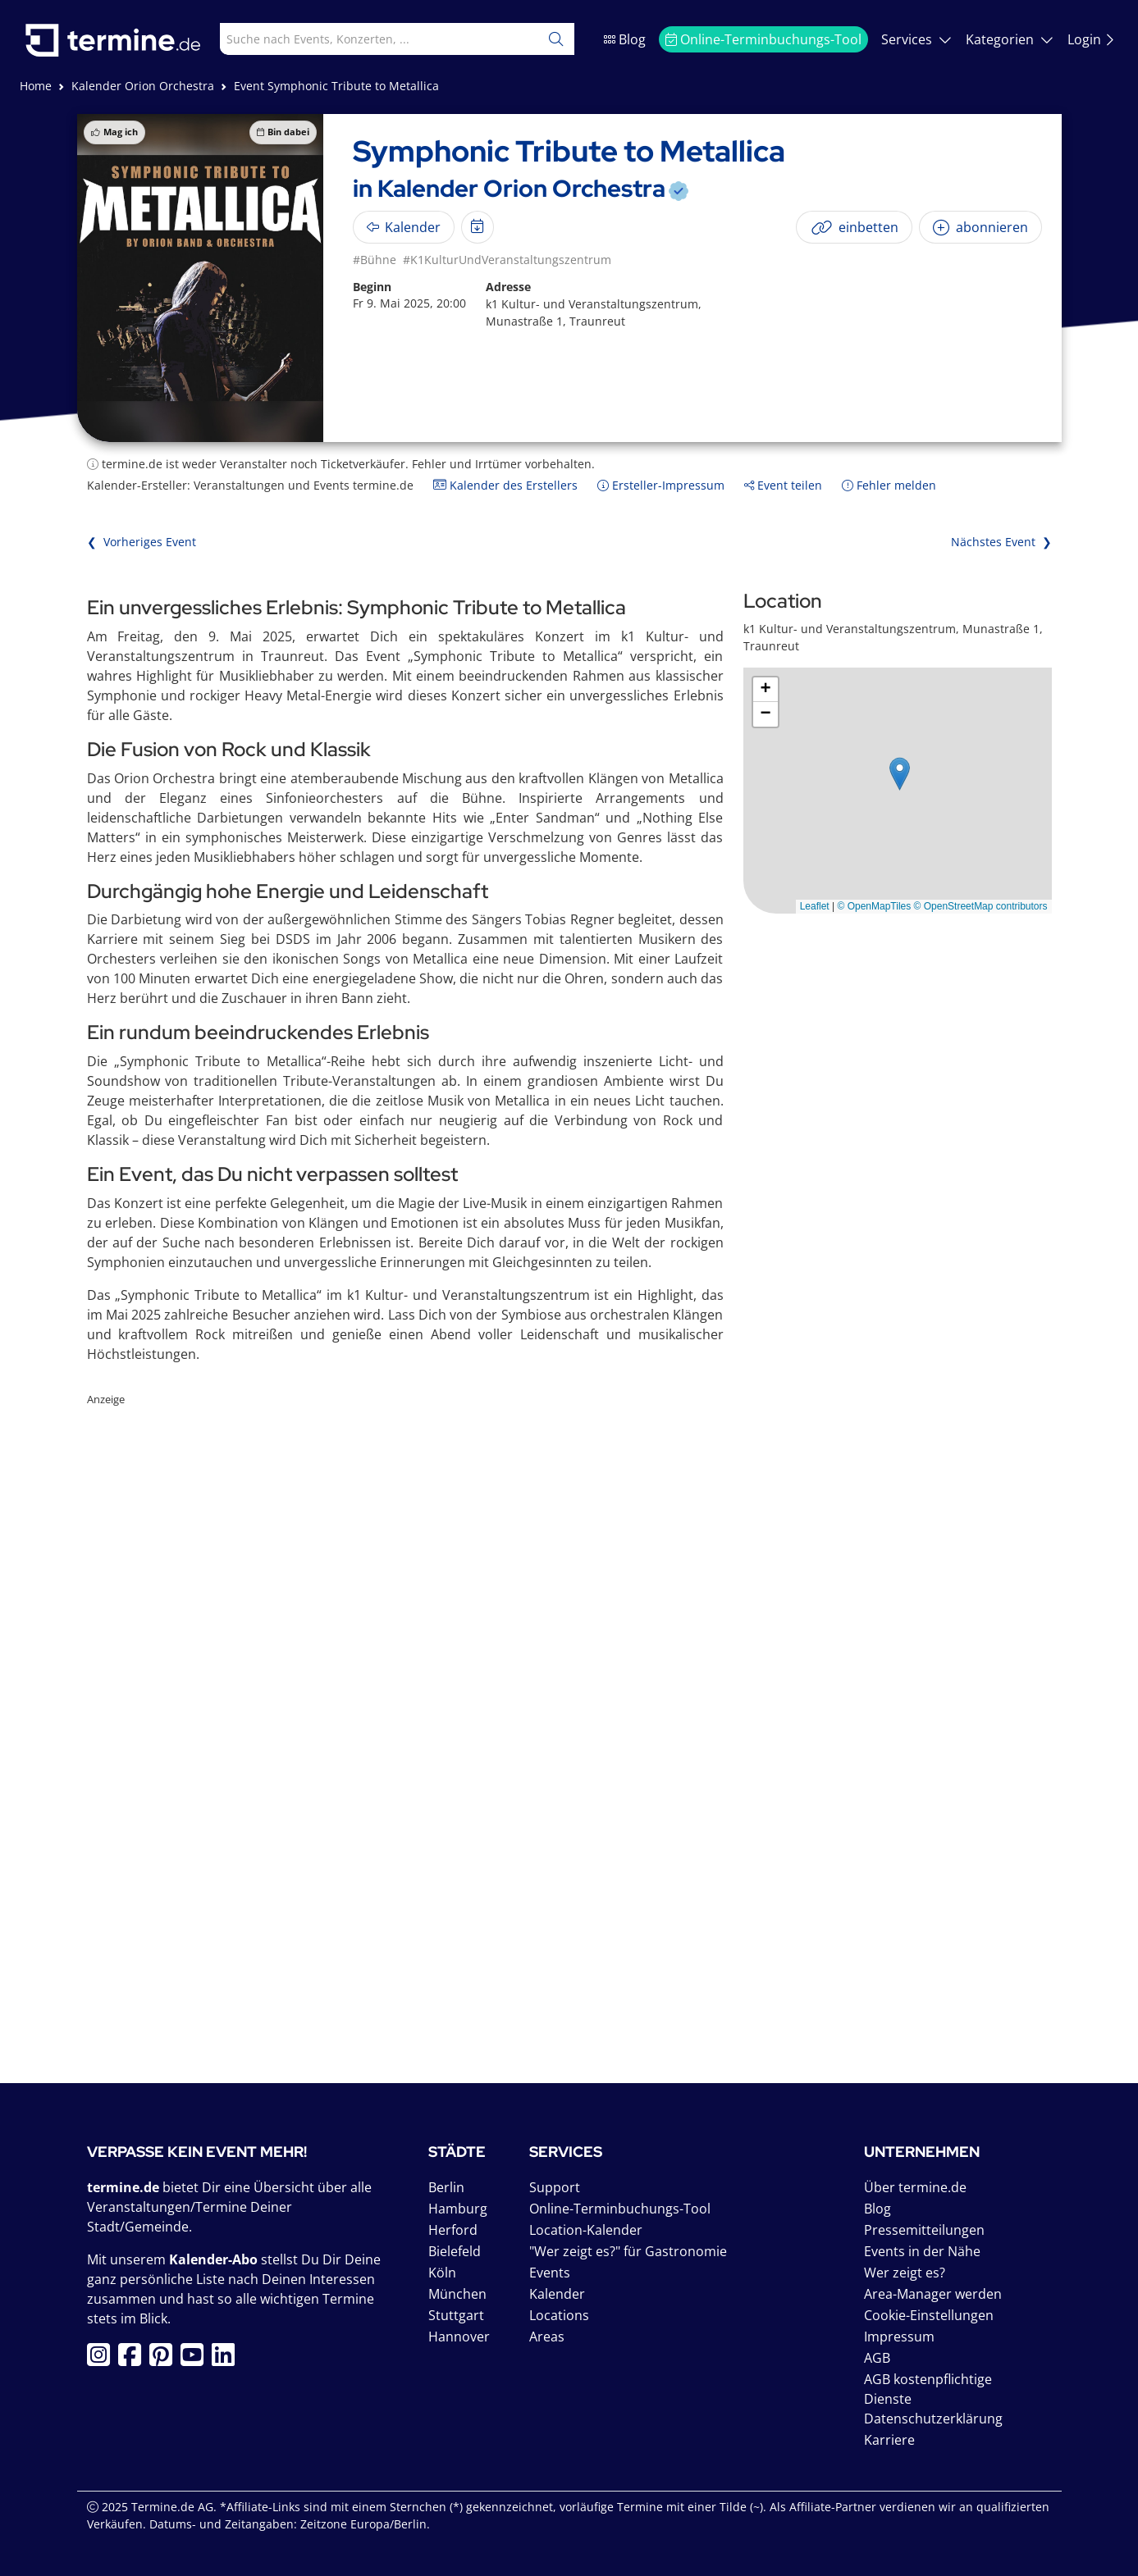 The image size is (1138, 2576). Describe the element at coordinates (505, 485) in the screenshot. I see `Kalender des Erstellers` at that location.